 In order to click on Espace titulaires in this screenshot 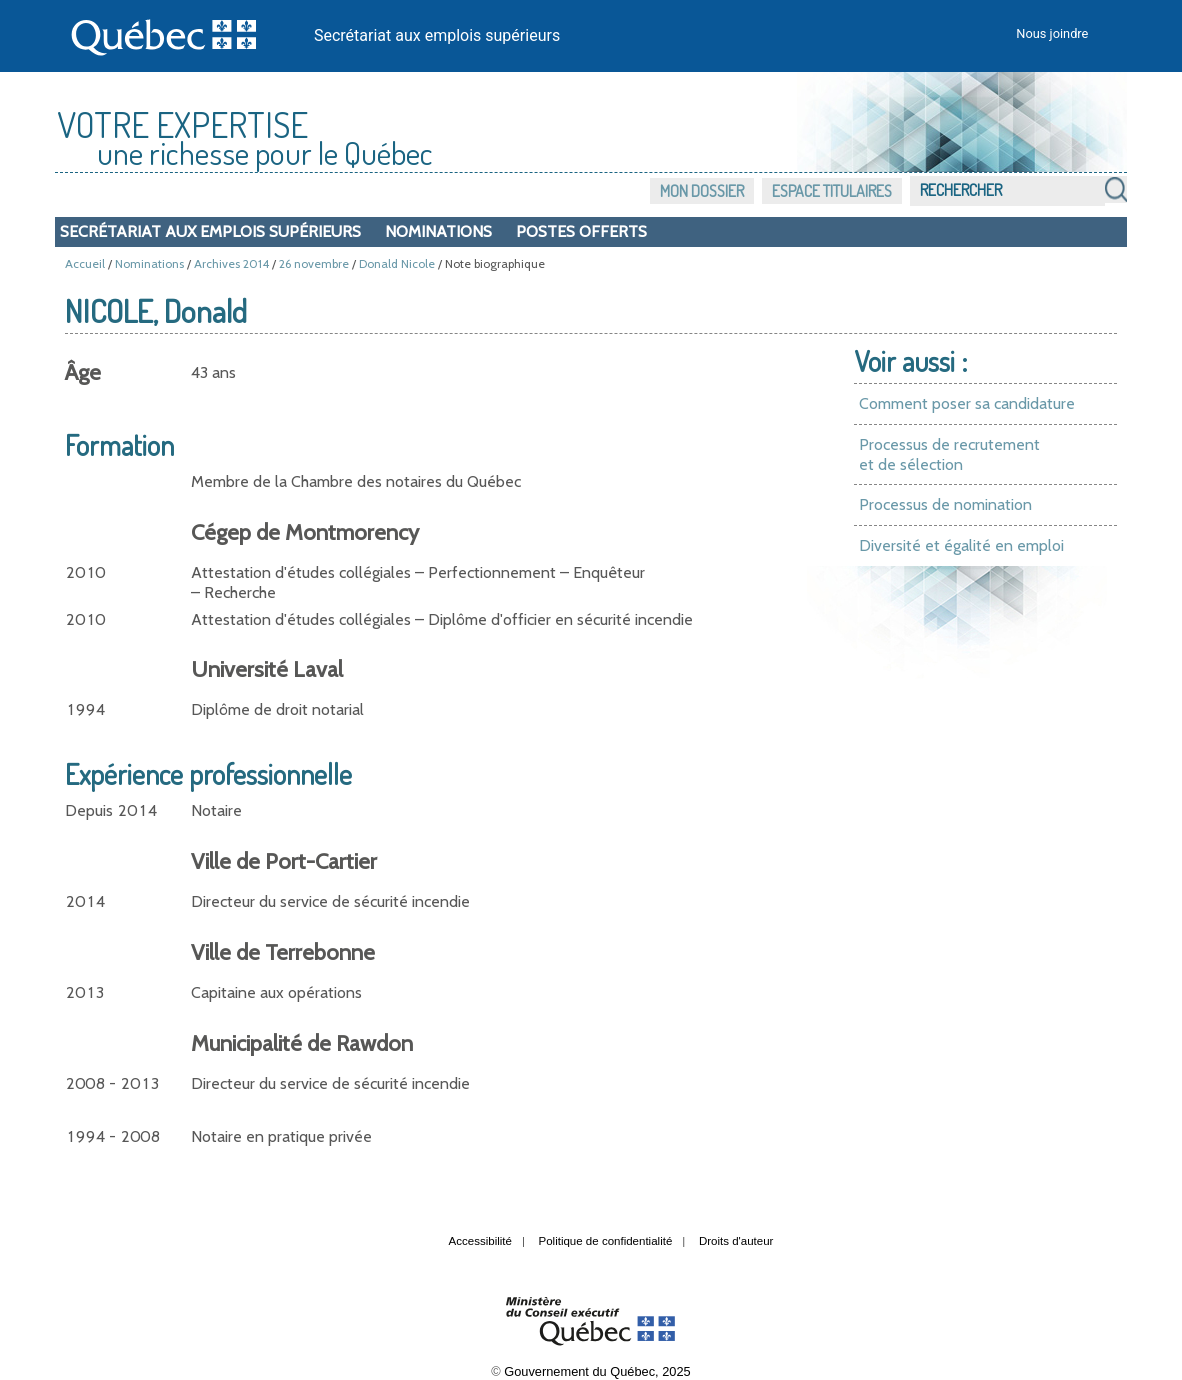, I will do `click(832, 191)`.